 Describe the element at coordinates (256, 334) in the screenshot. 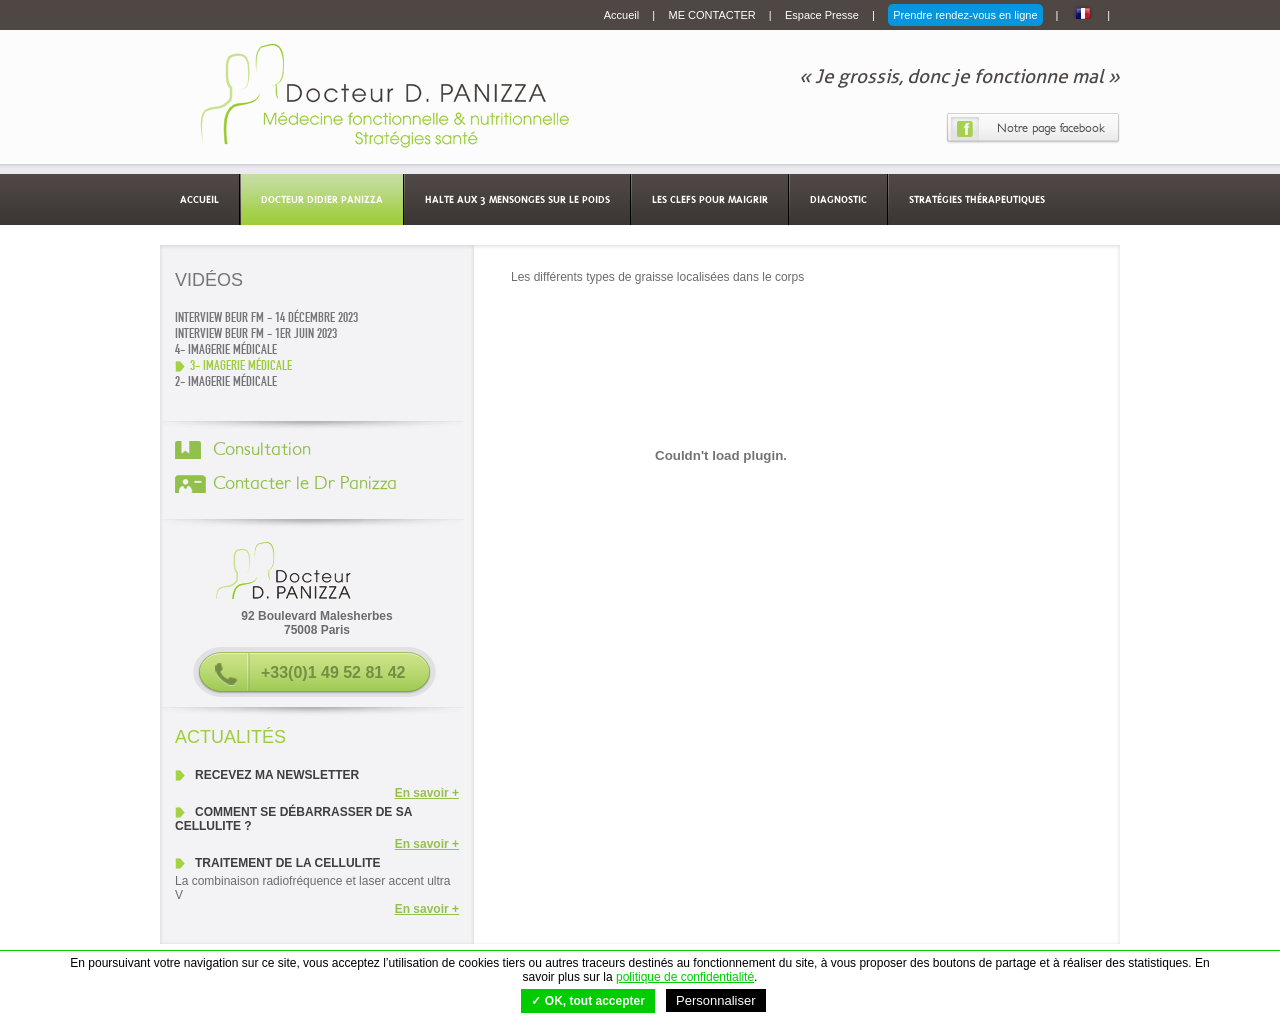

I see `Interview Beur FM - 1er juin 2023` at that location.